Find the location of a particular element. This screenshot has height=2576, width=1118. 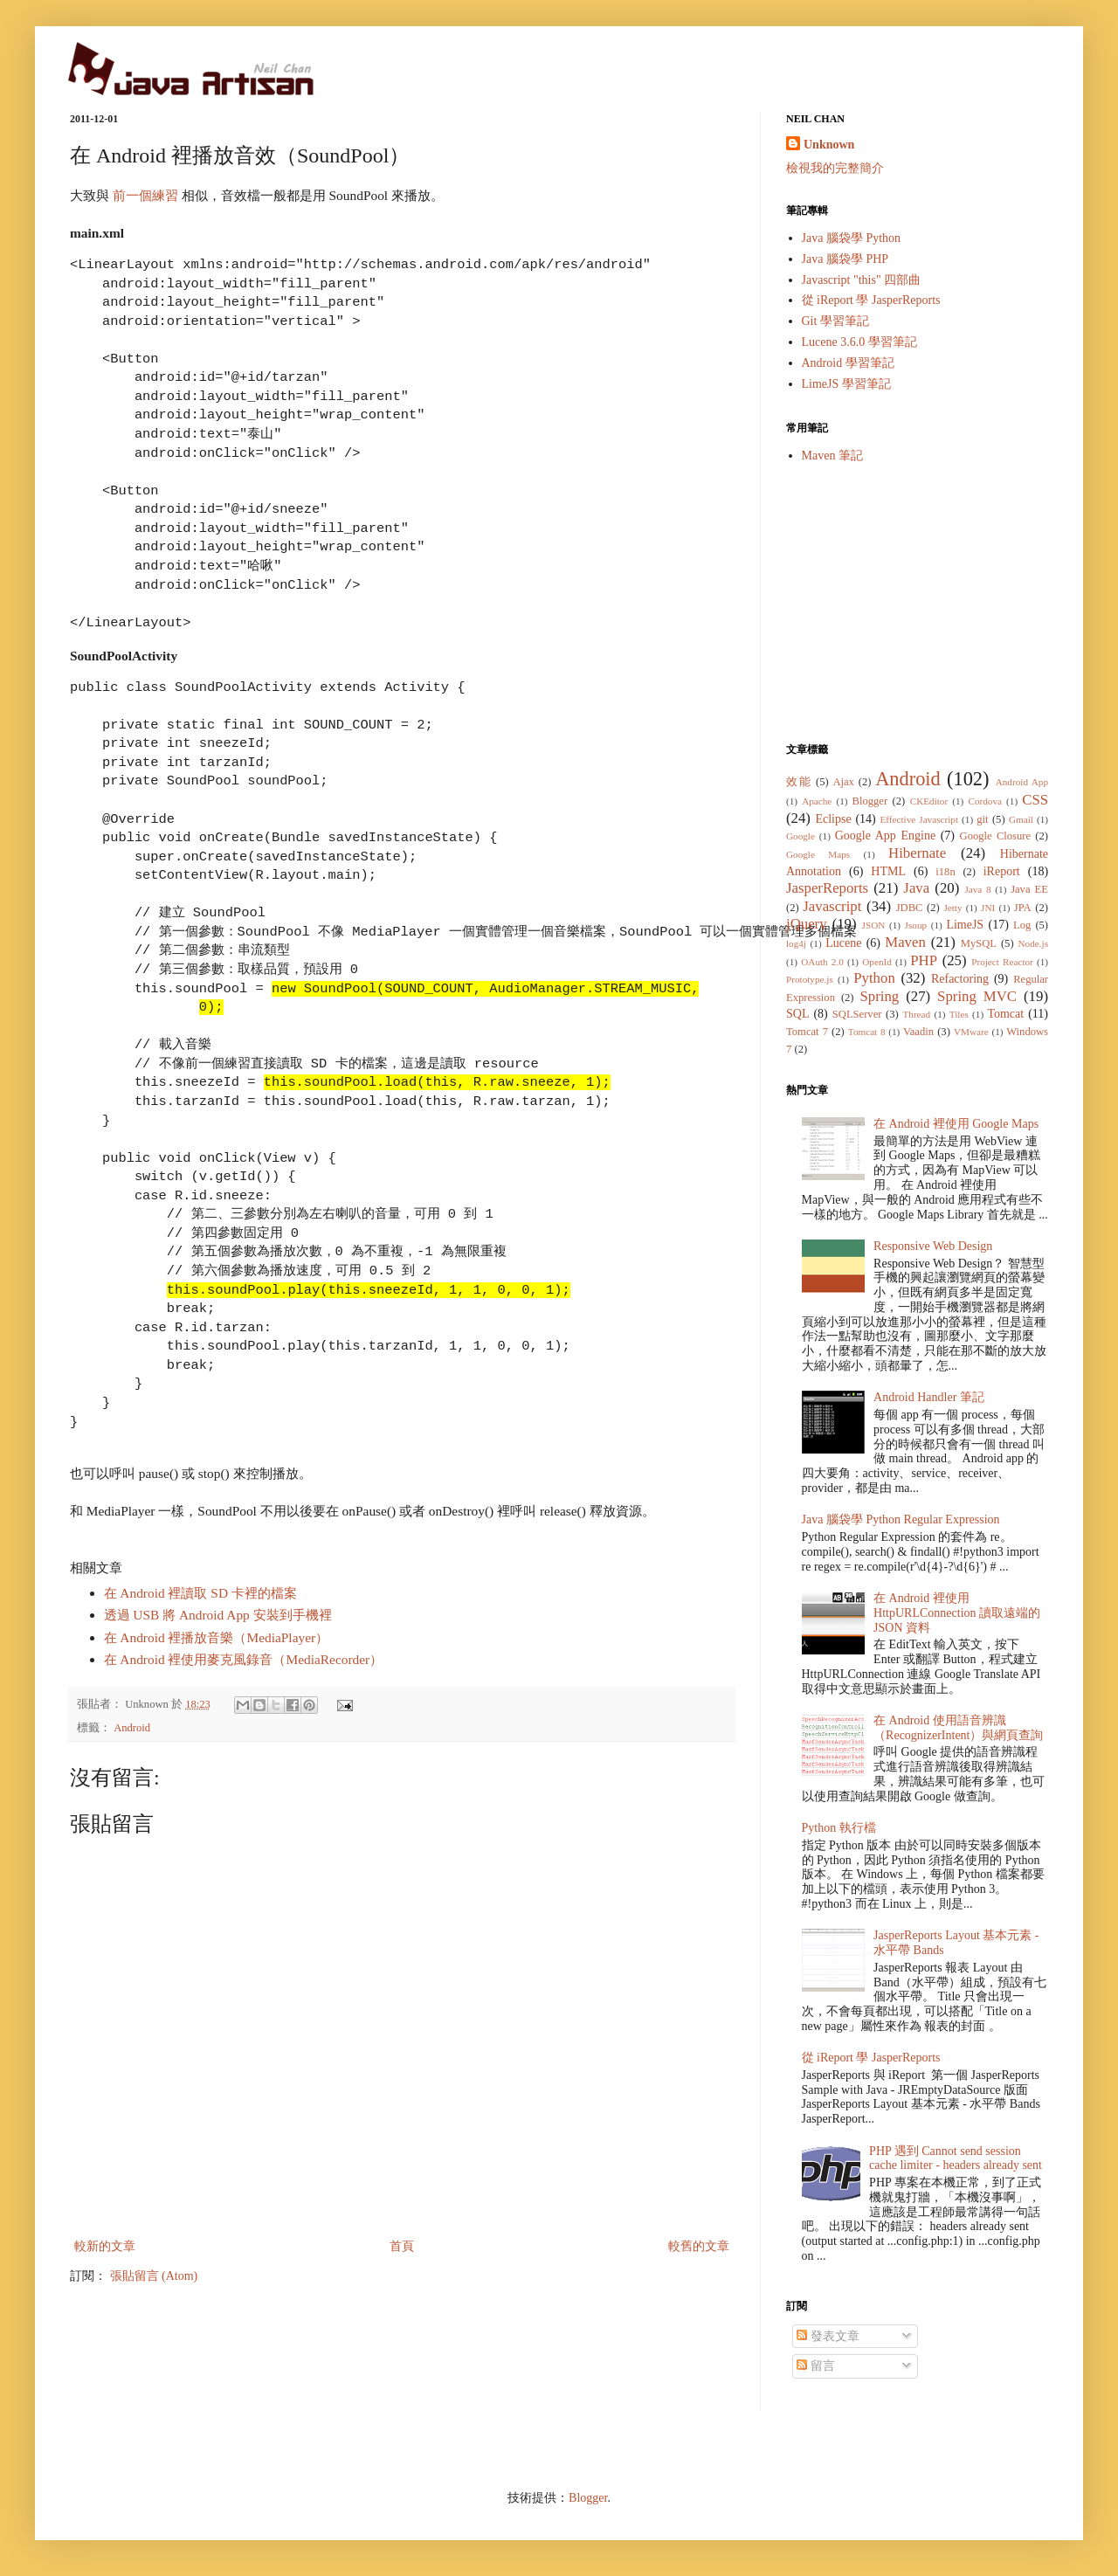

Eclipse is located at coordinates (833, 818).